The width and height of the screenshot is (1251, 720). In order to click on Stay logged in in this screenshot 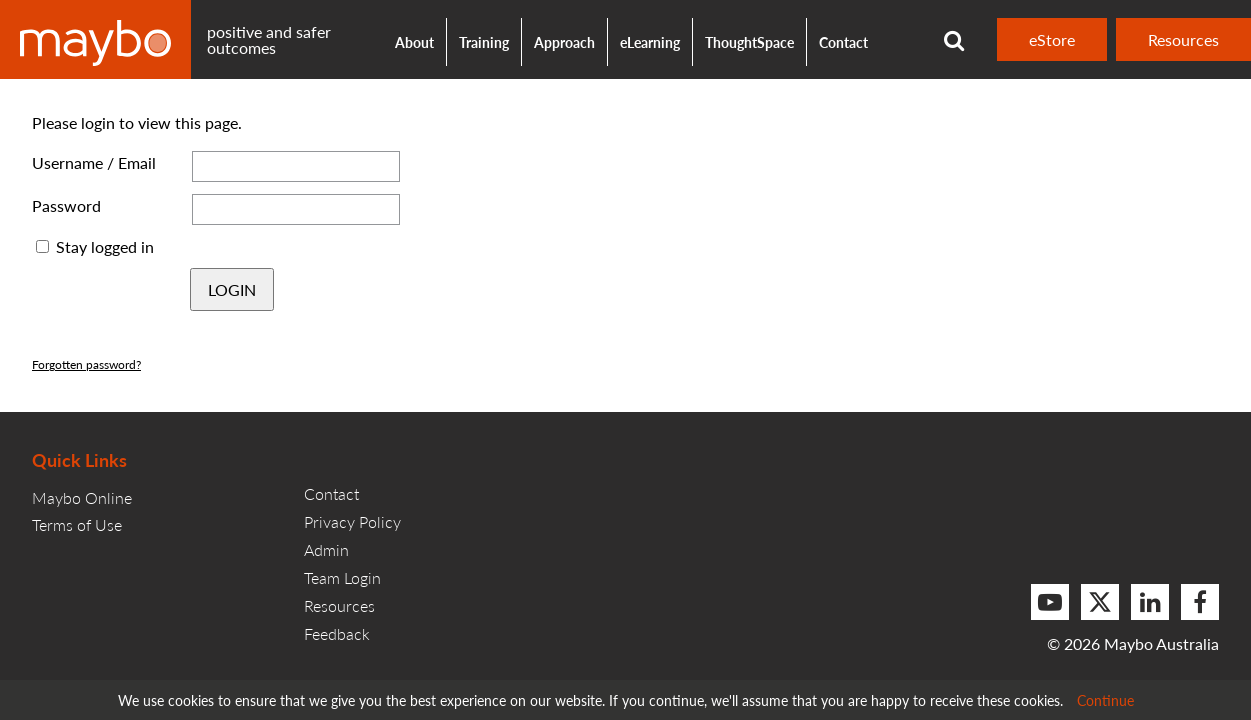, I will do `click(105, 246)`.